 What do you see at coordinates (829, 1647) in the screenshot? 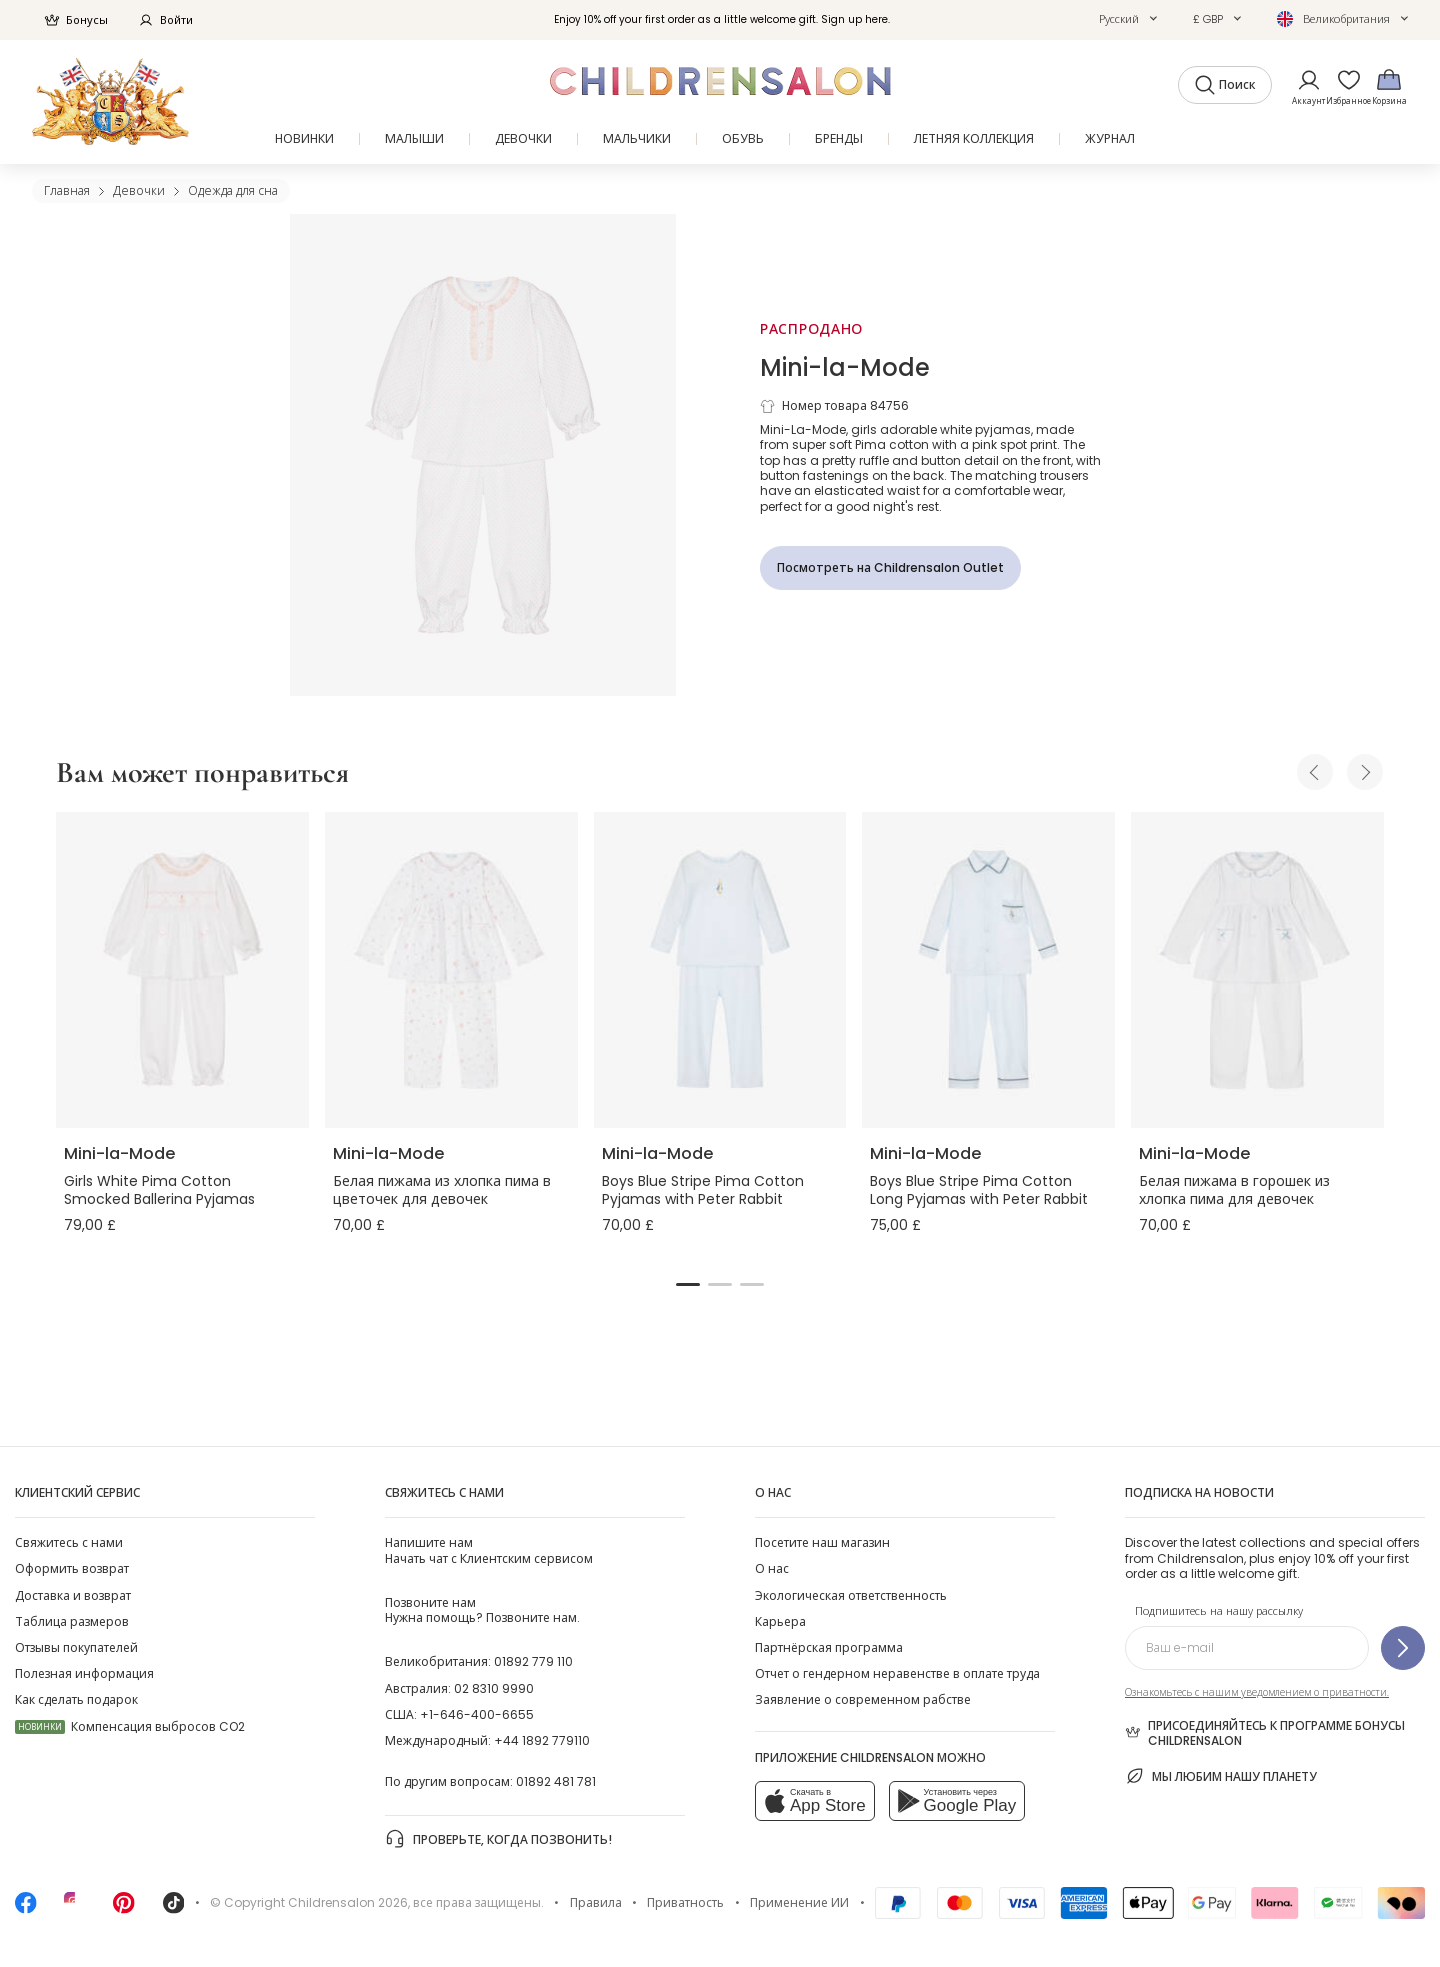
I see `Партнёрская программа` at bounding box center [829, 1647].